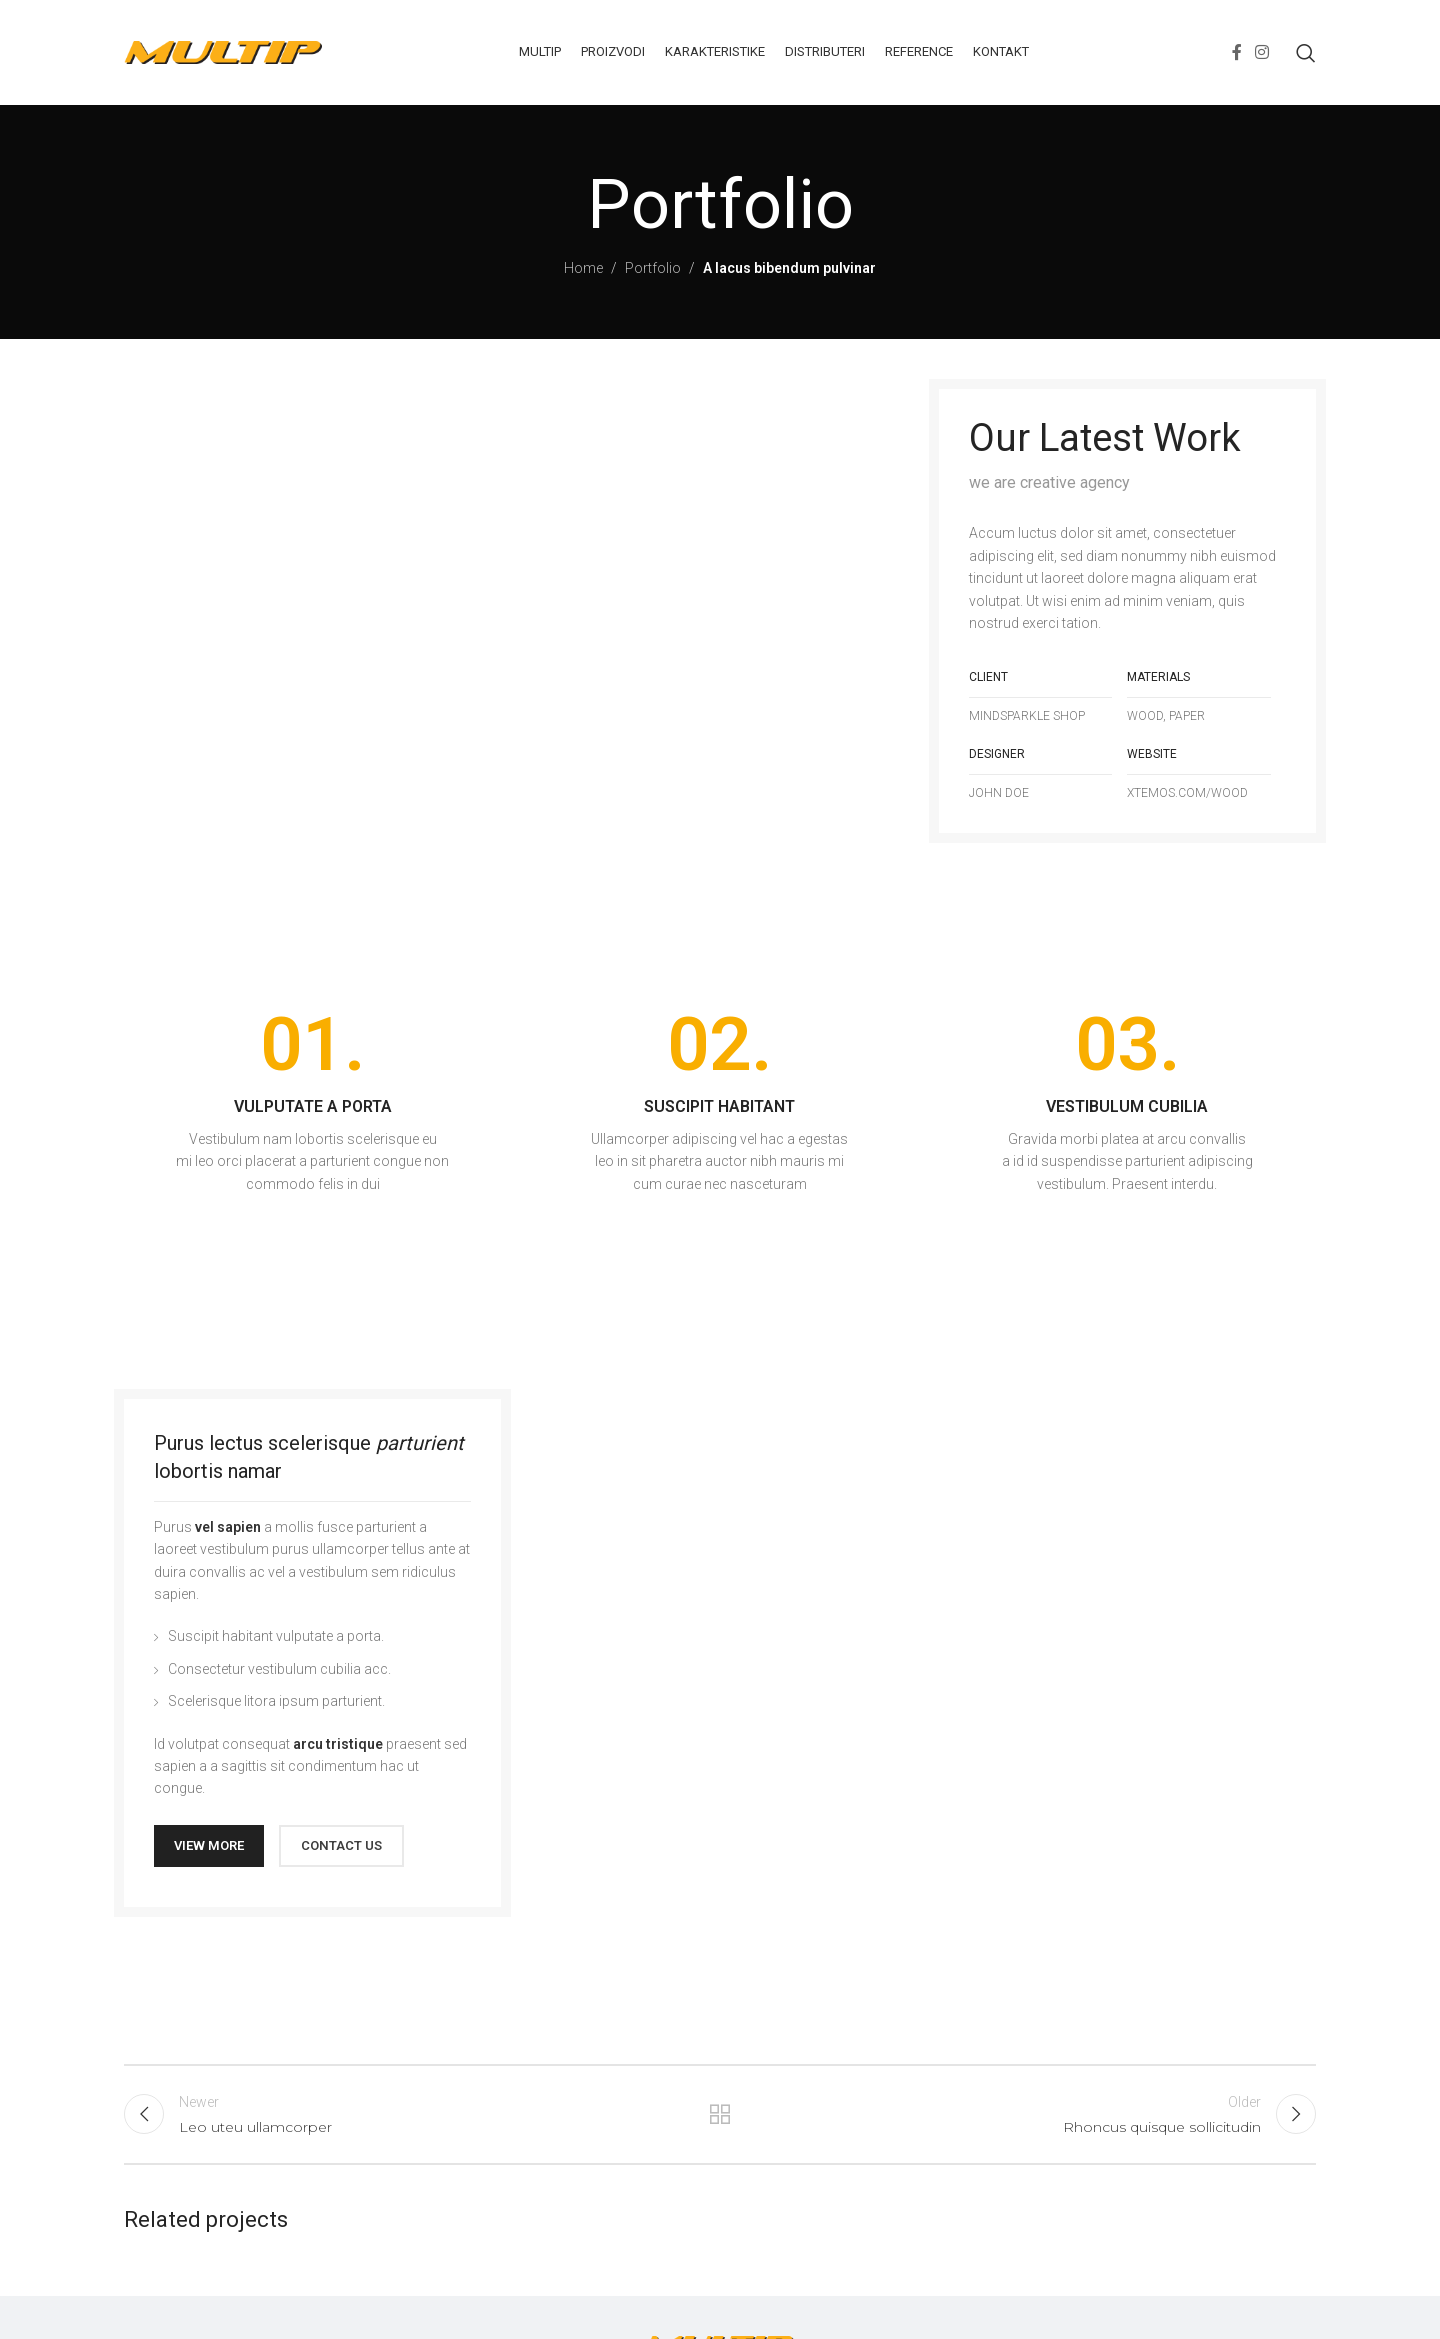 The width and height of the screenshot is (1440, 2339). I want to click on Back to list, so click(720, 2114).